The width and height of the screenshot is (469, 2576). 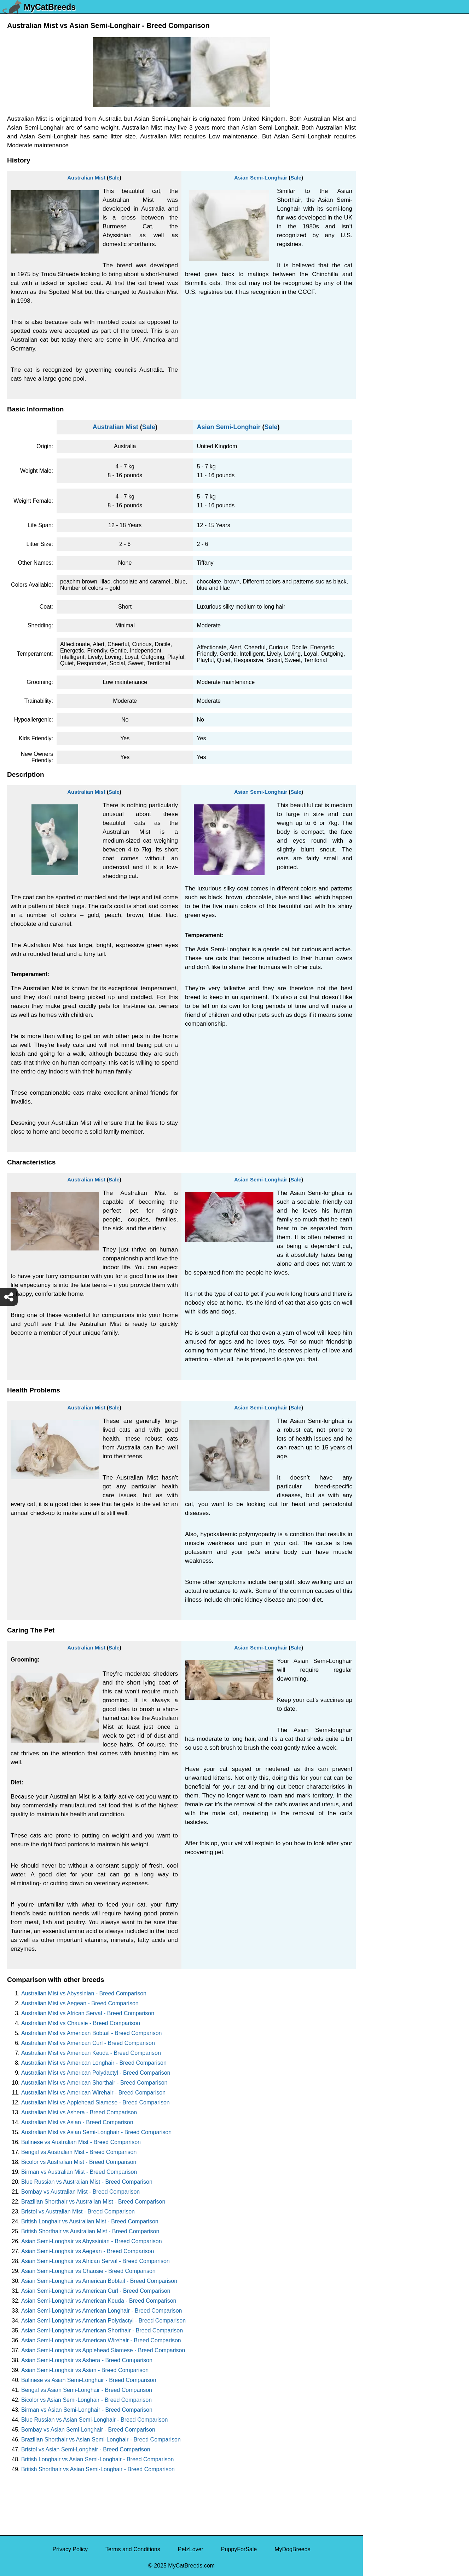 What do you see at coordinates (386, 206) in the screenshot?
I see `Turkish Angora` at bounding box center [386, 206].